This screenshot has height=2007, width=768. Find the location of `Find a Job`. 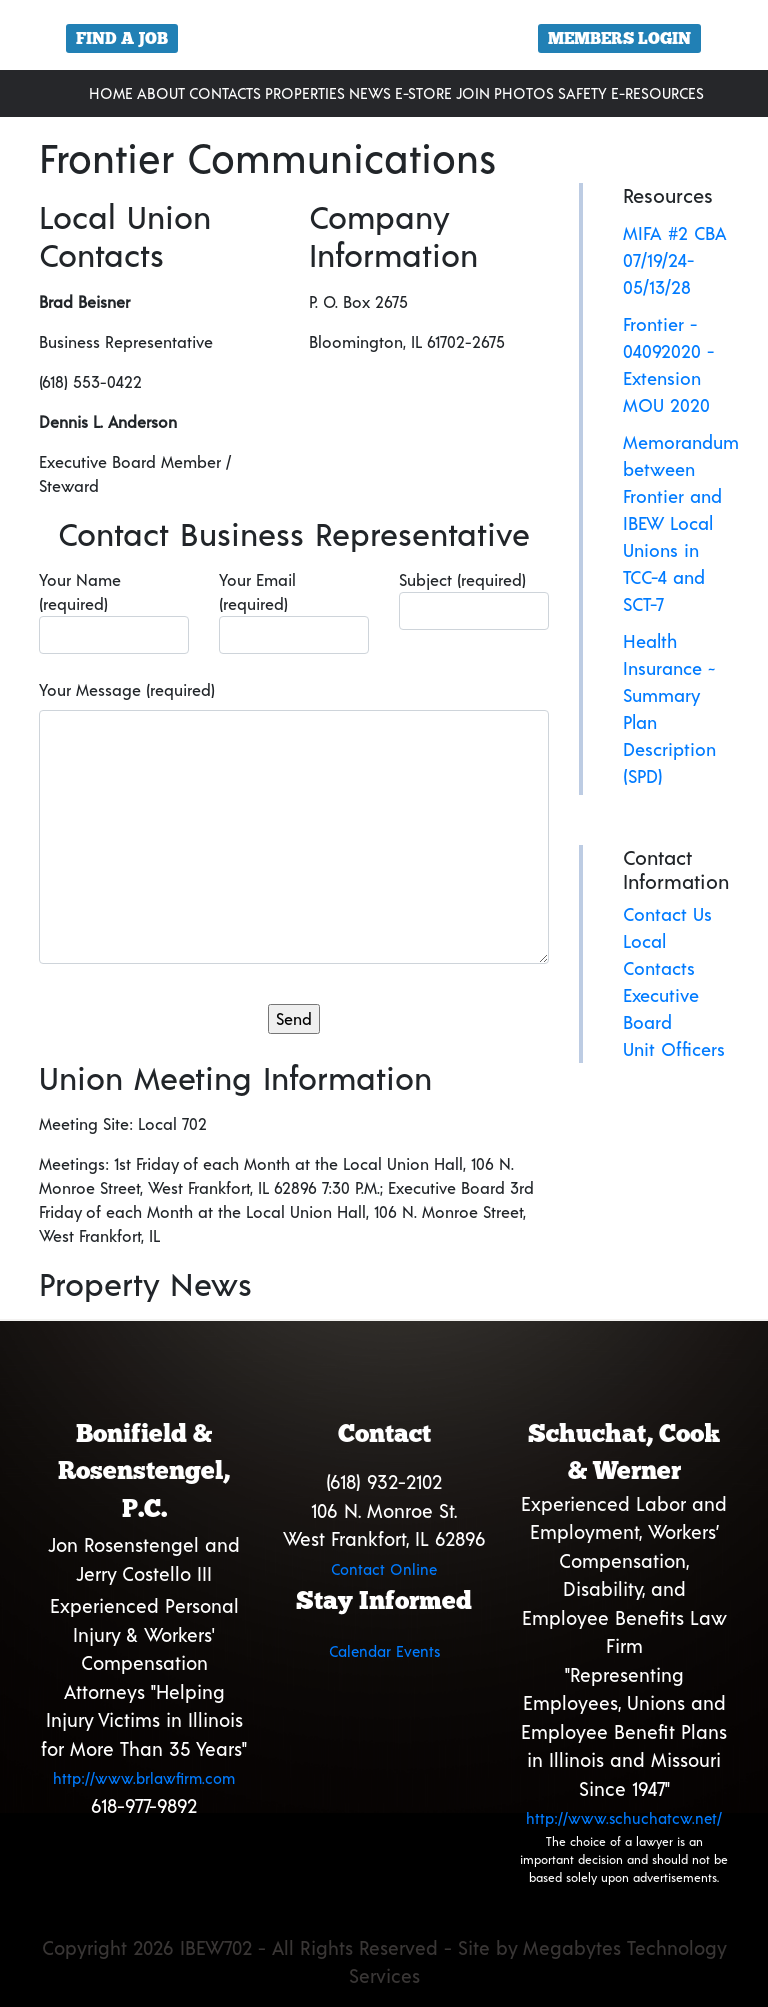

Find a Job is located at coordinates (122, 38).